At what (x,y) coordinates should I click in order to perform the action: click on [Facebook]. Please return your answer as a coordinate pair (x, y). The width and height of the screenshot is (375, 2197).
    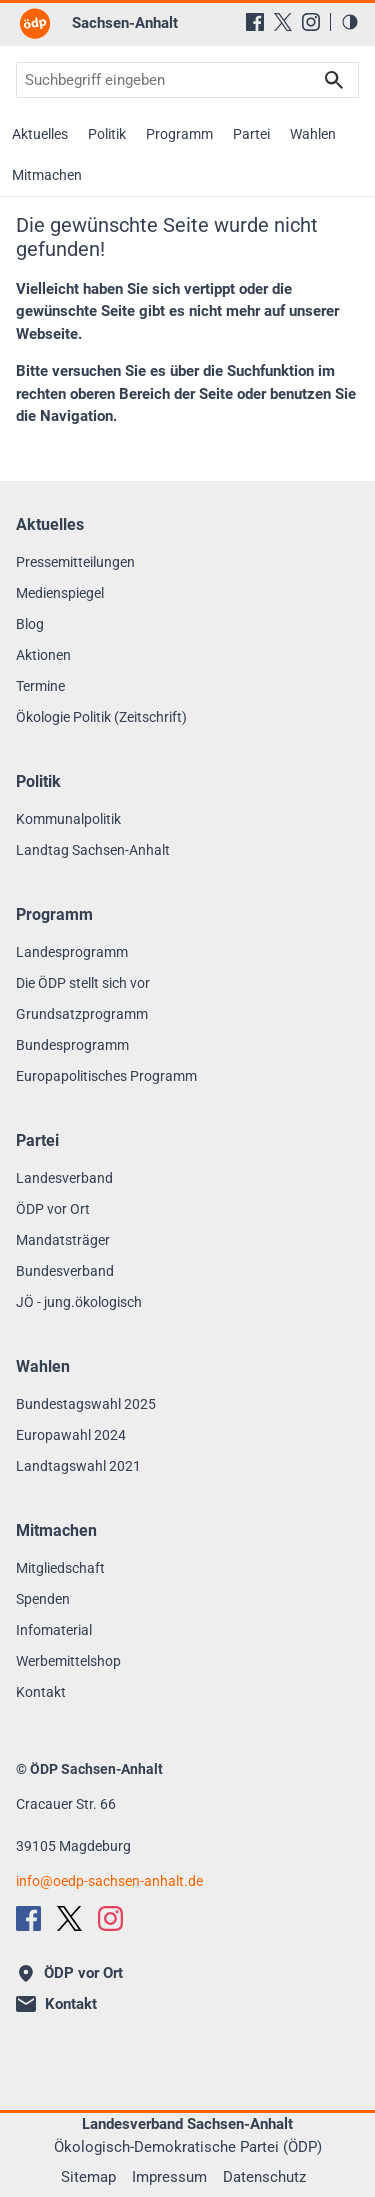
    Looking at the image, I should click on (255, 22).